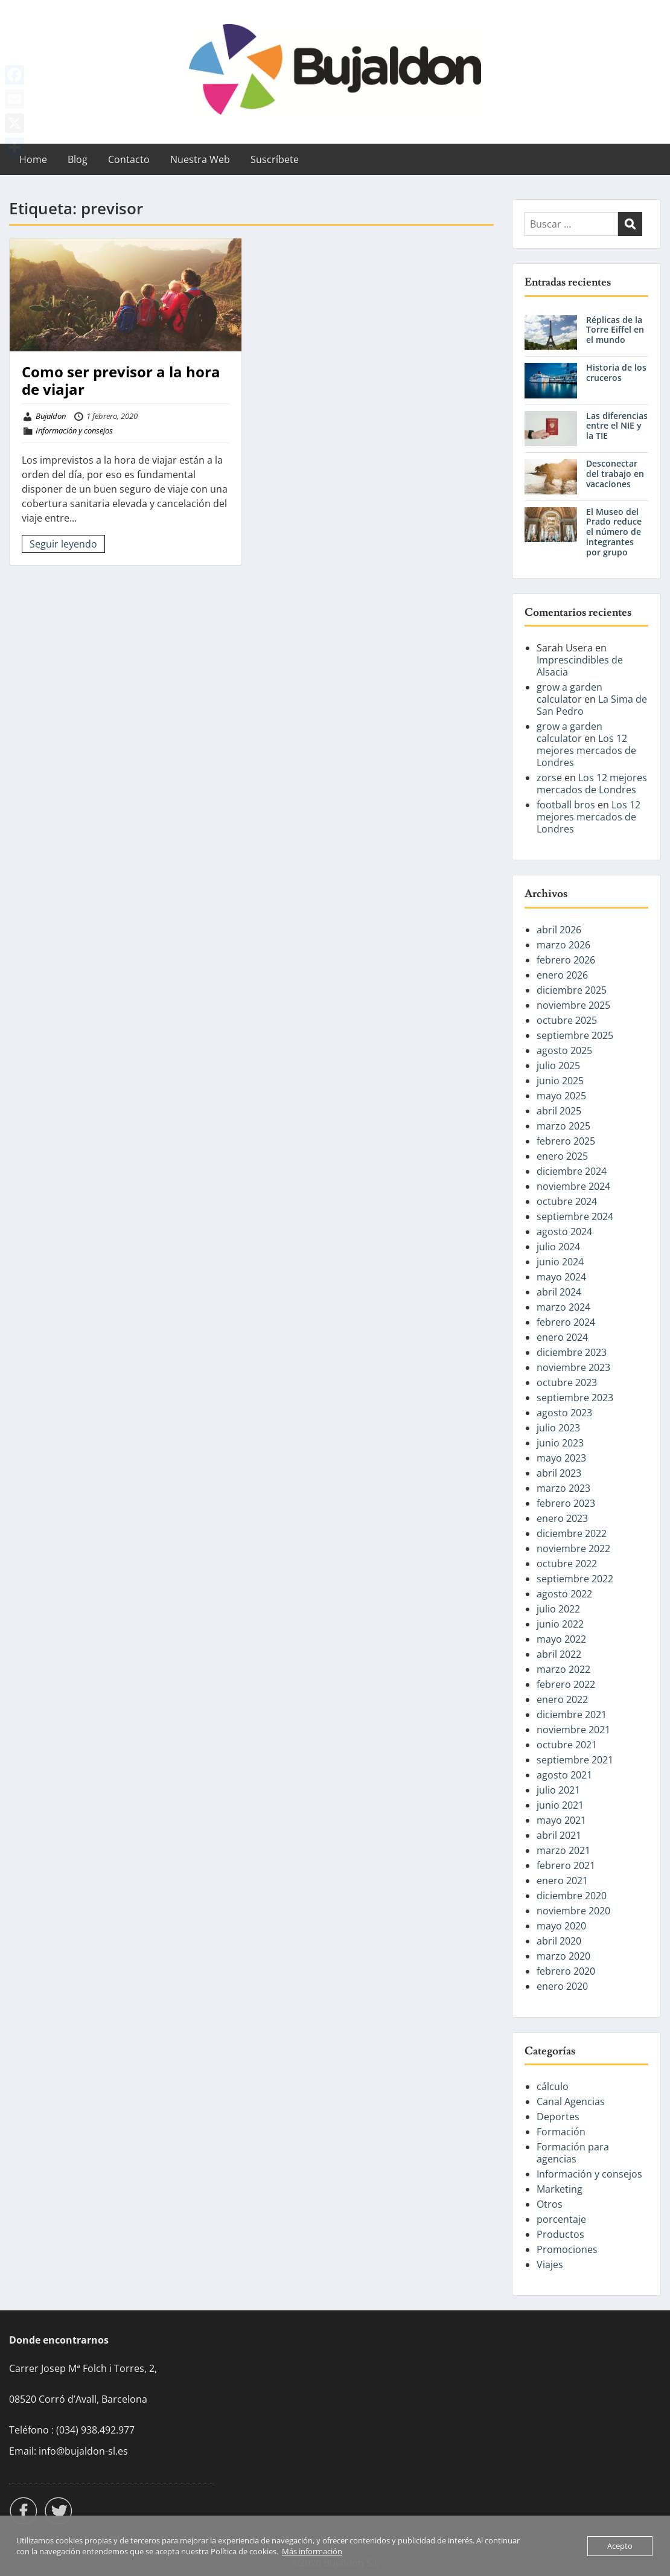 The image size is (670, 2576). I want to click on Historia de los cruceros, so click(616, 372).